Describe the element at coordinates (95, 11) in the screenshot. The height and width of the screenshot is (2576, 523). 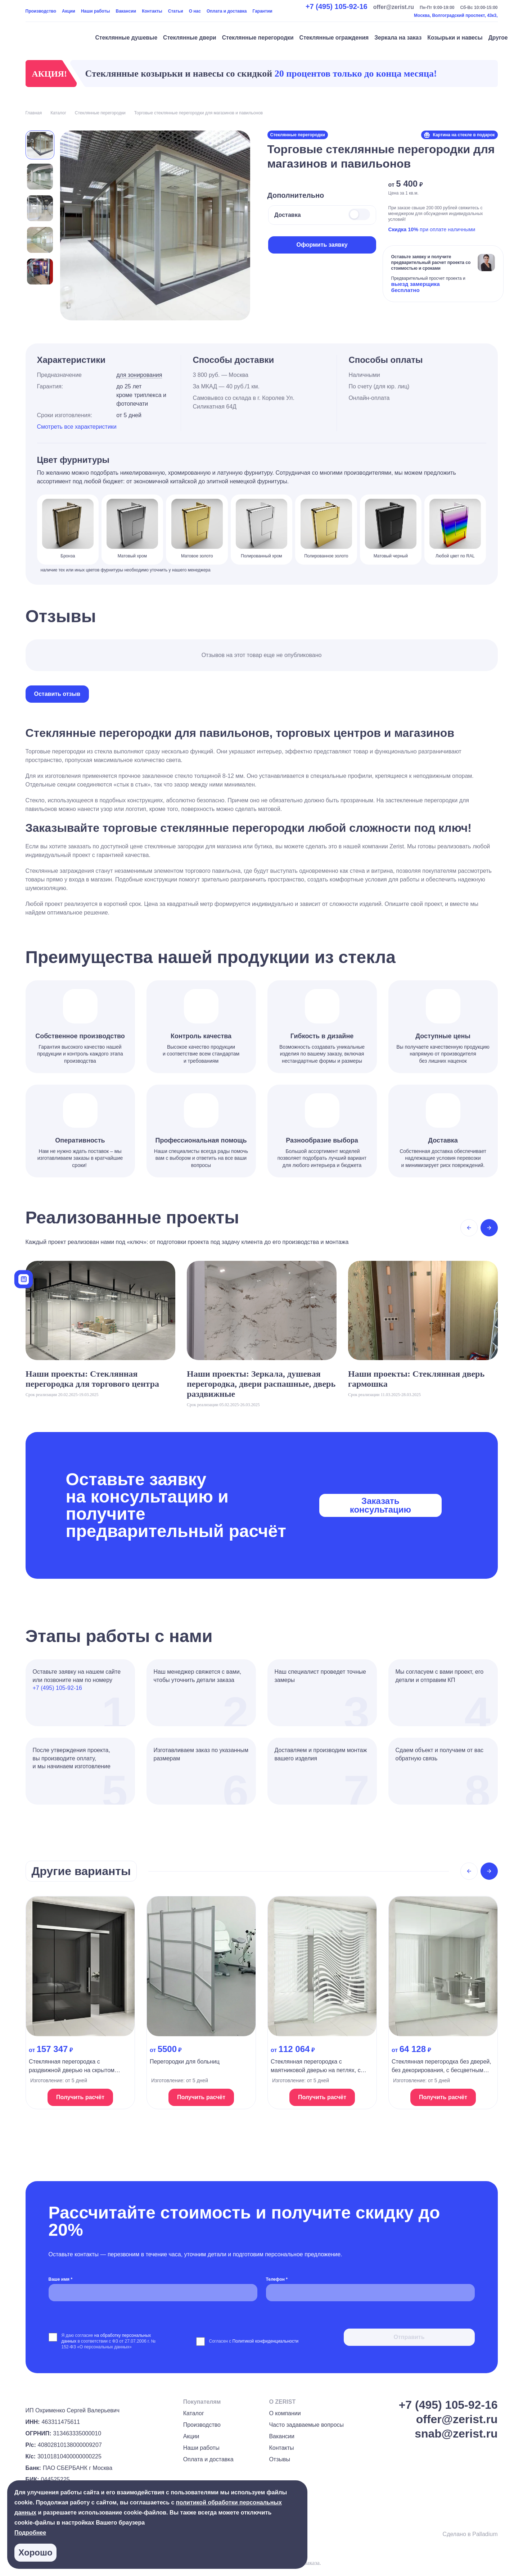
I see `Наши работы` at that location.